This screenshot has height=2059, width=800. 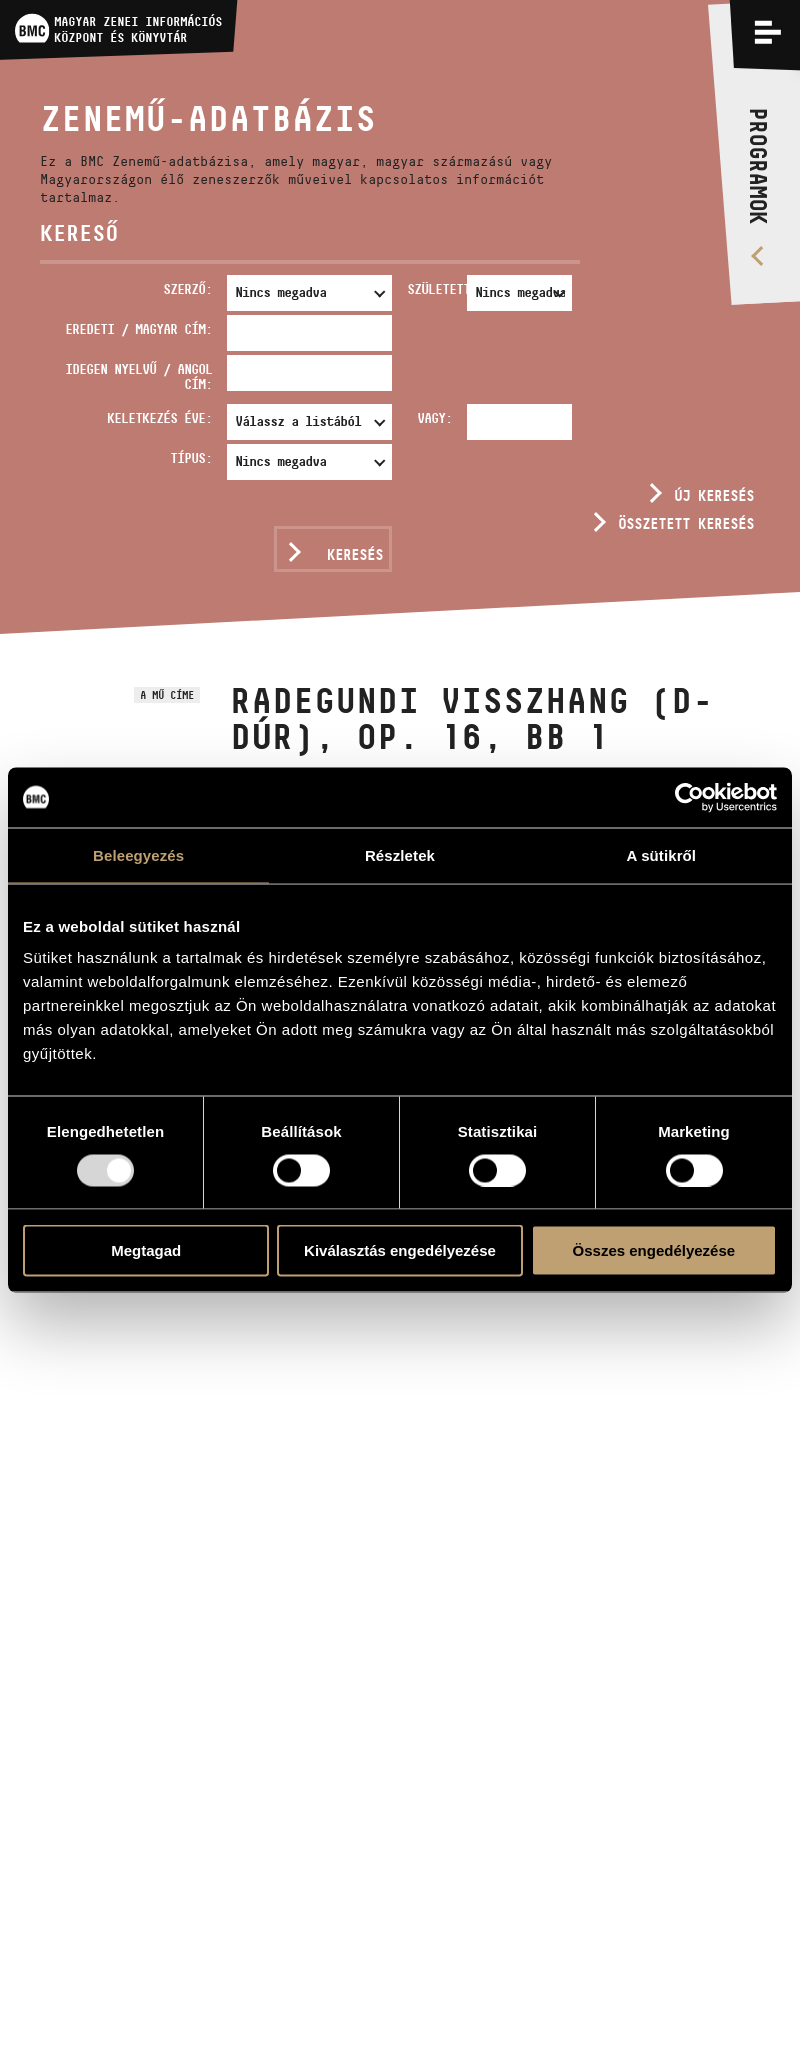 What do you see at coordinates (434, 418) in the screenshot?
I see `Vagy:` at bounding box center [434, 418].